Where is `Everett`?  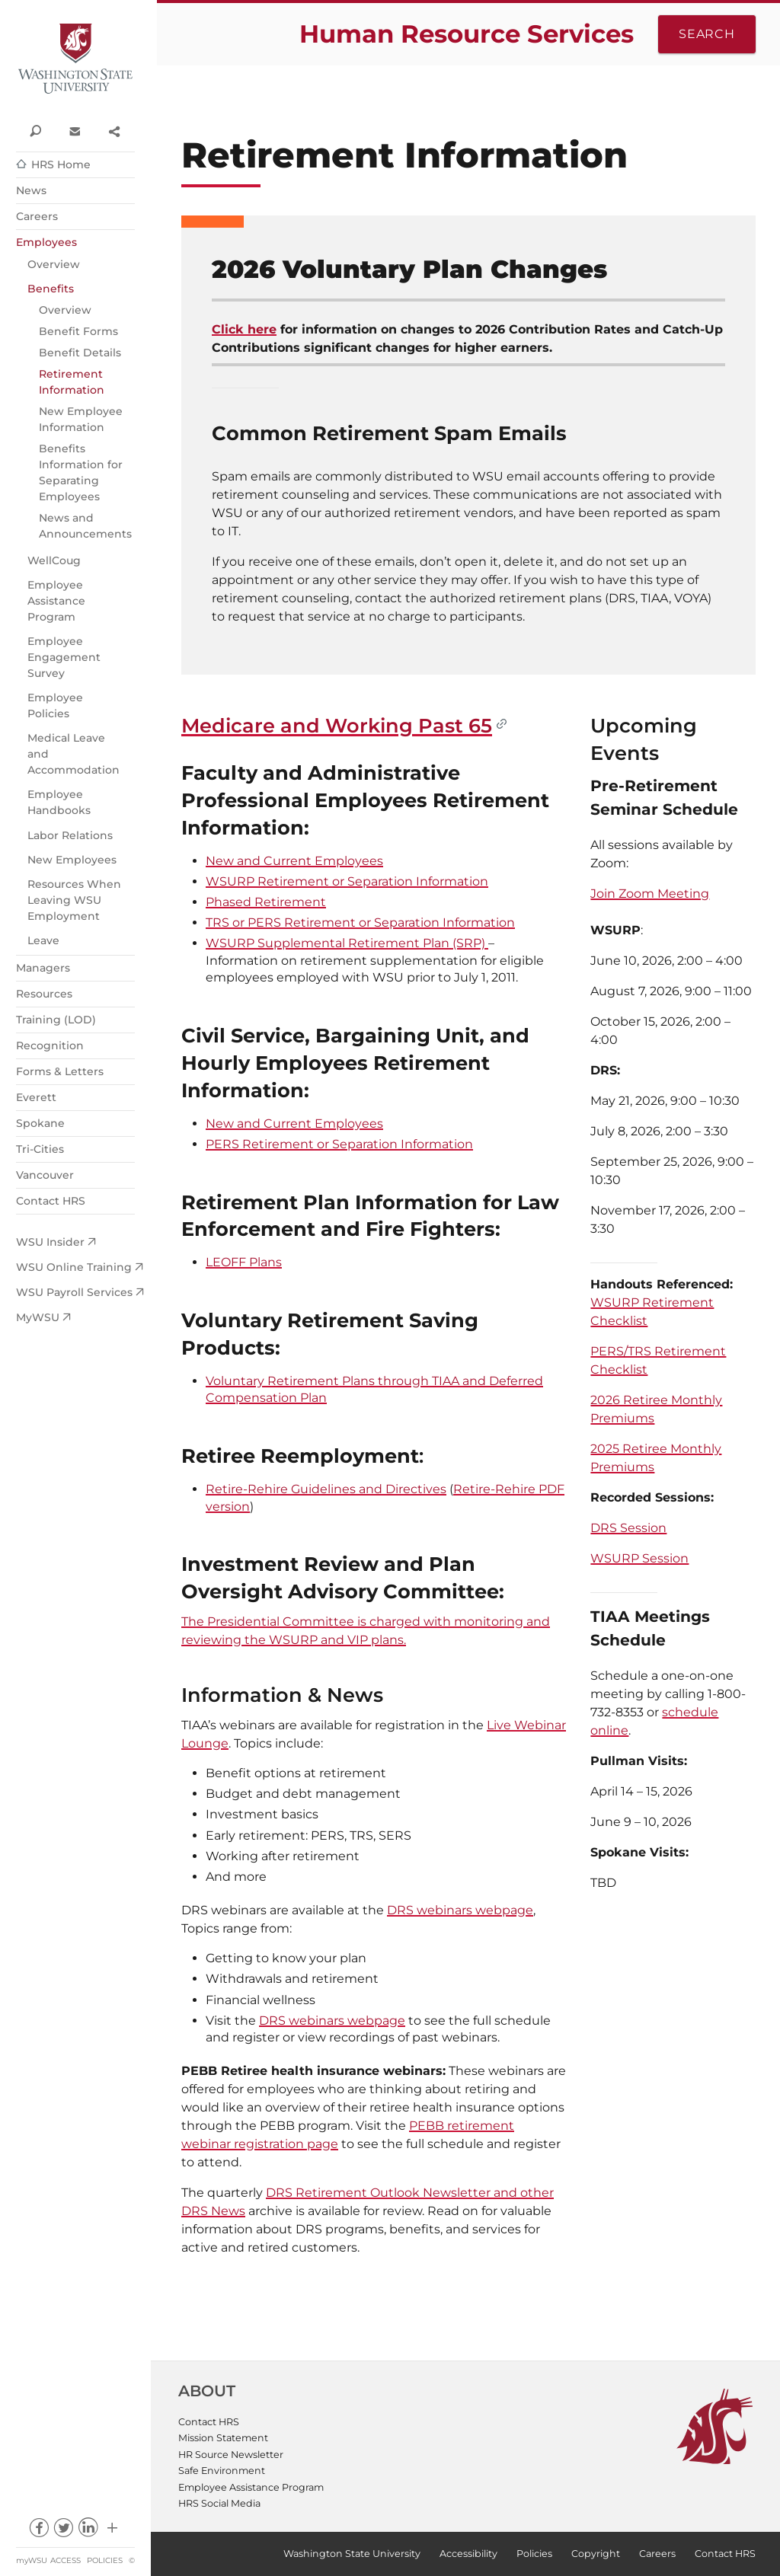
Everett is located at coordinates (36, 1097).